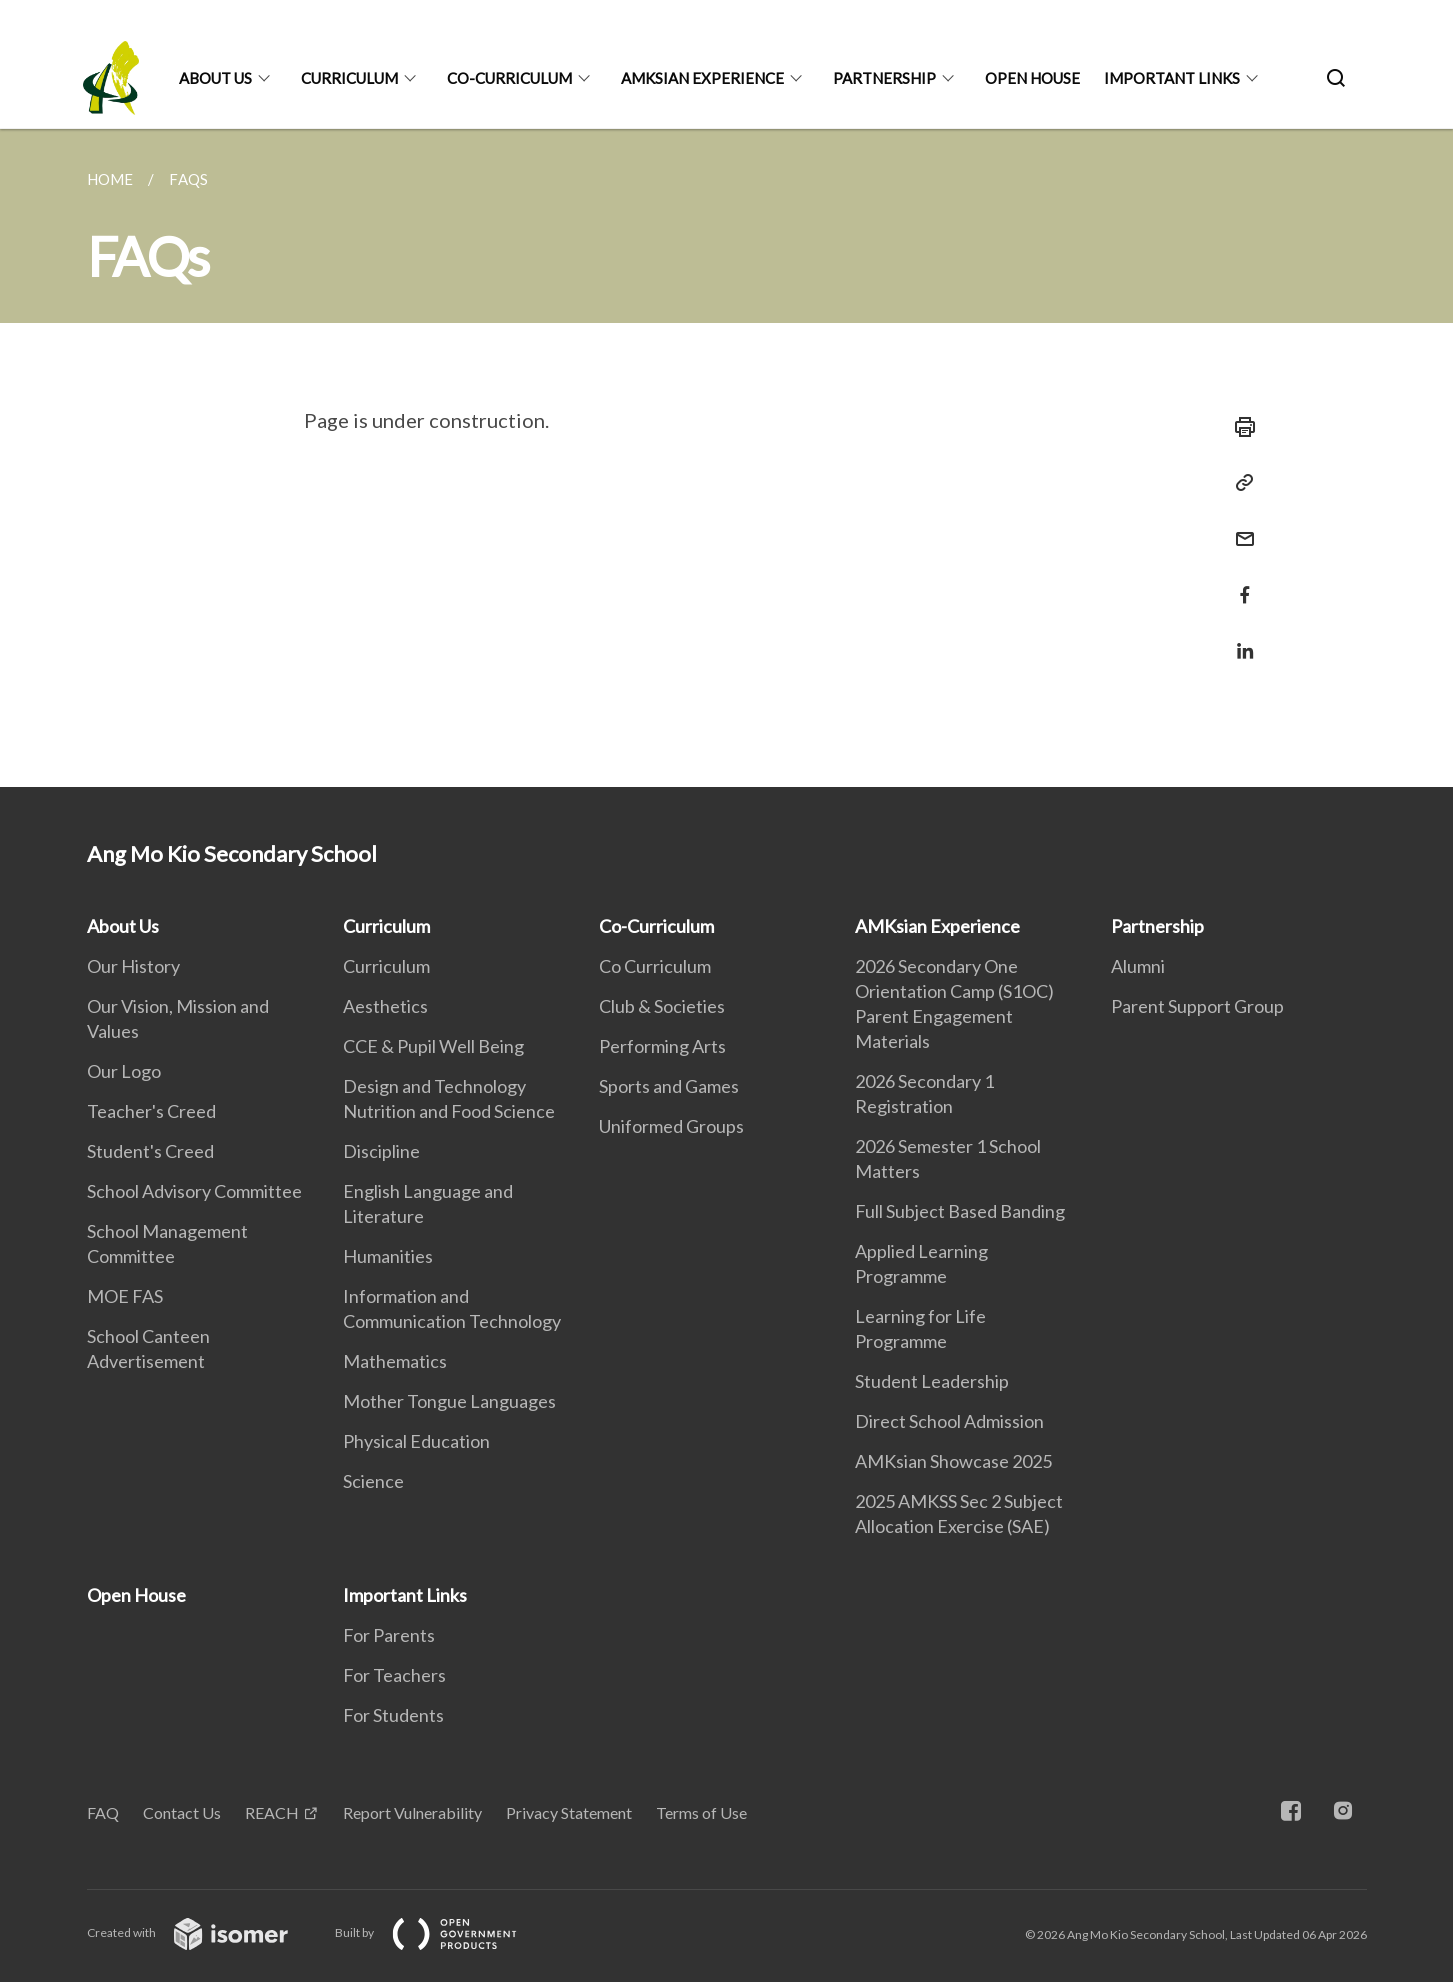 This screenshot has width=1453, height=1982. What do you see at coordinates (150, 1151) in the screenshot?
I see `Student's Creed` at bounding box center [150, 1151].